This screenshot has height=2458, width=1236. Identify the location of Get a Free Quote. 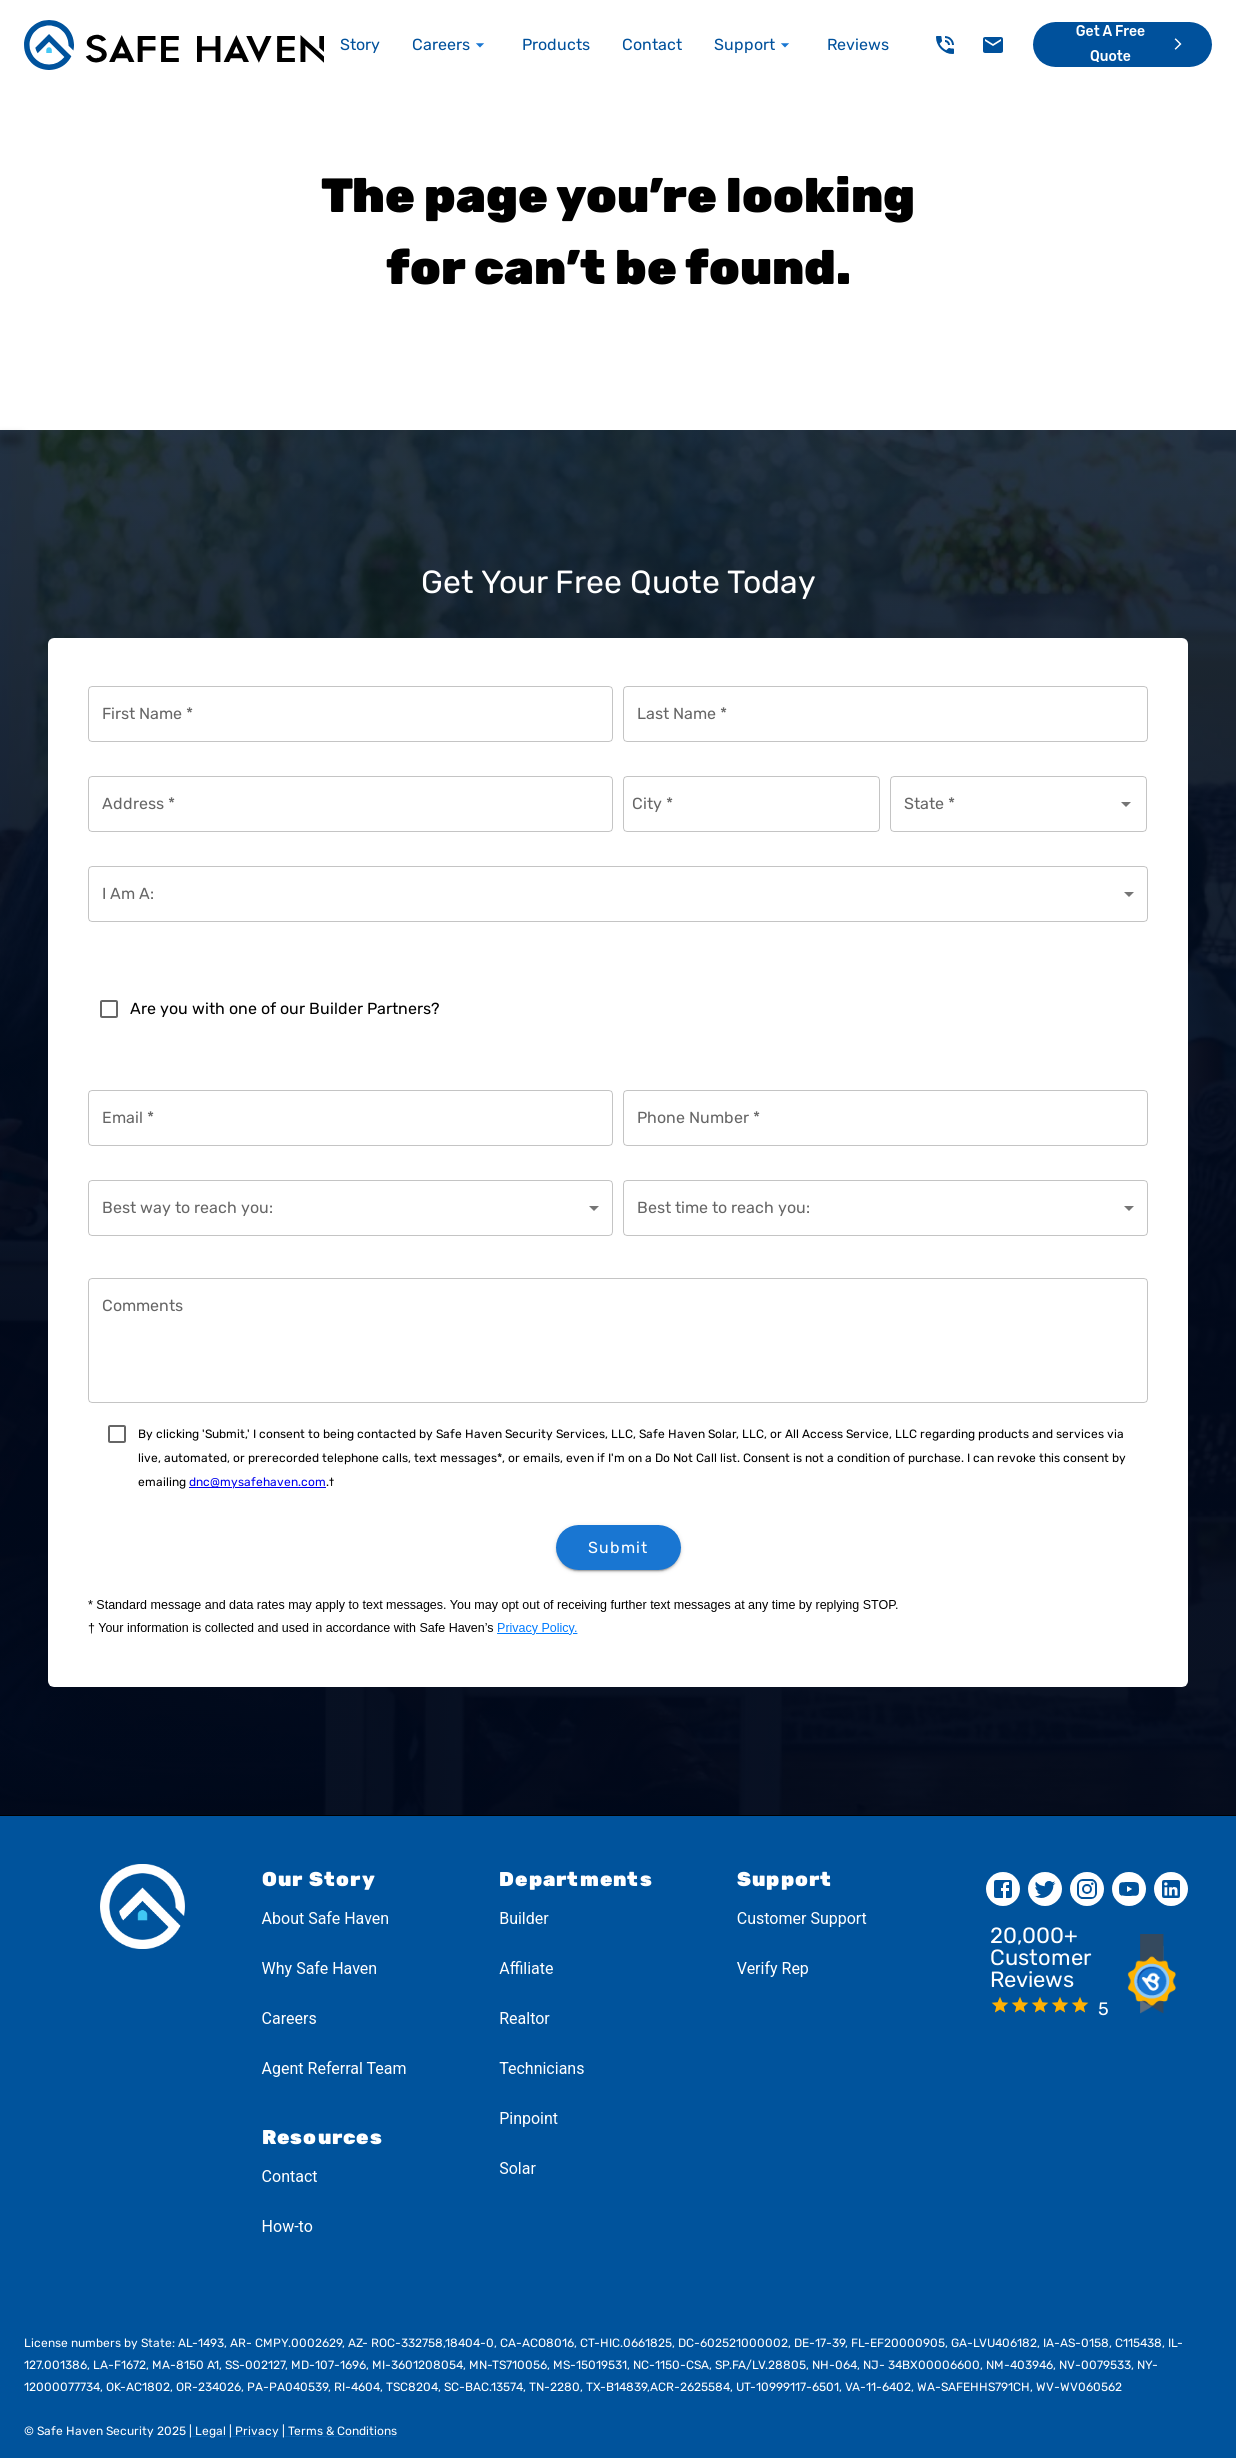
(1132, 45).